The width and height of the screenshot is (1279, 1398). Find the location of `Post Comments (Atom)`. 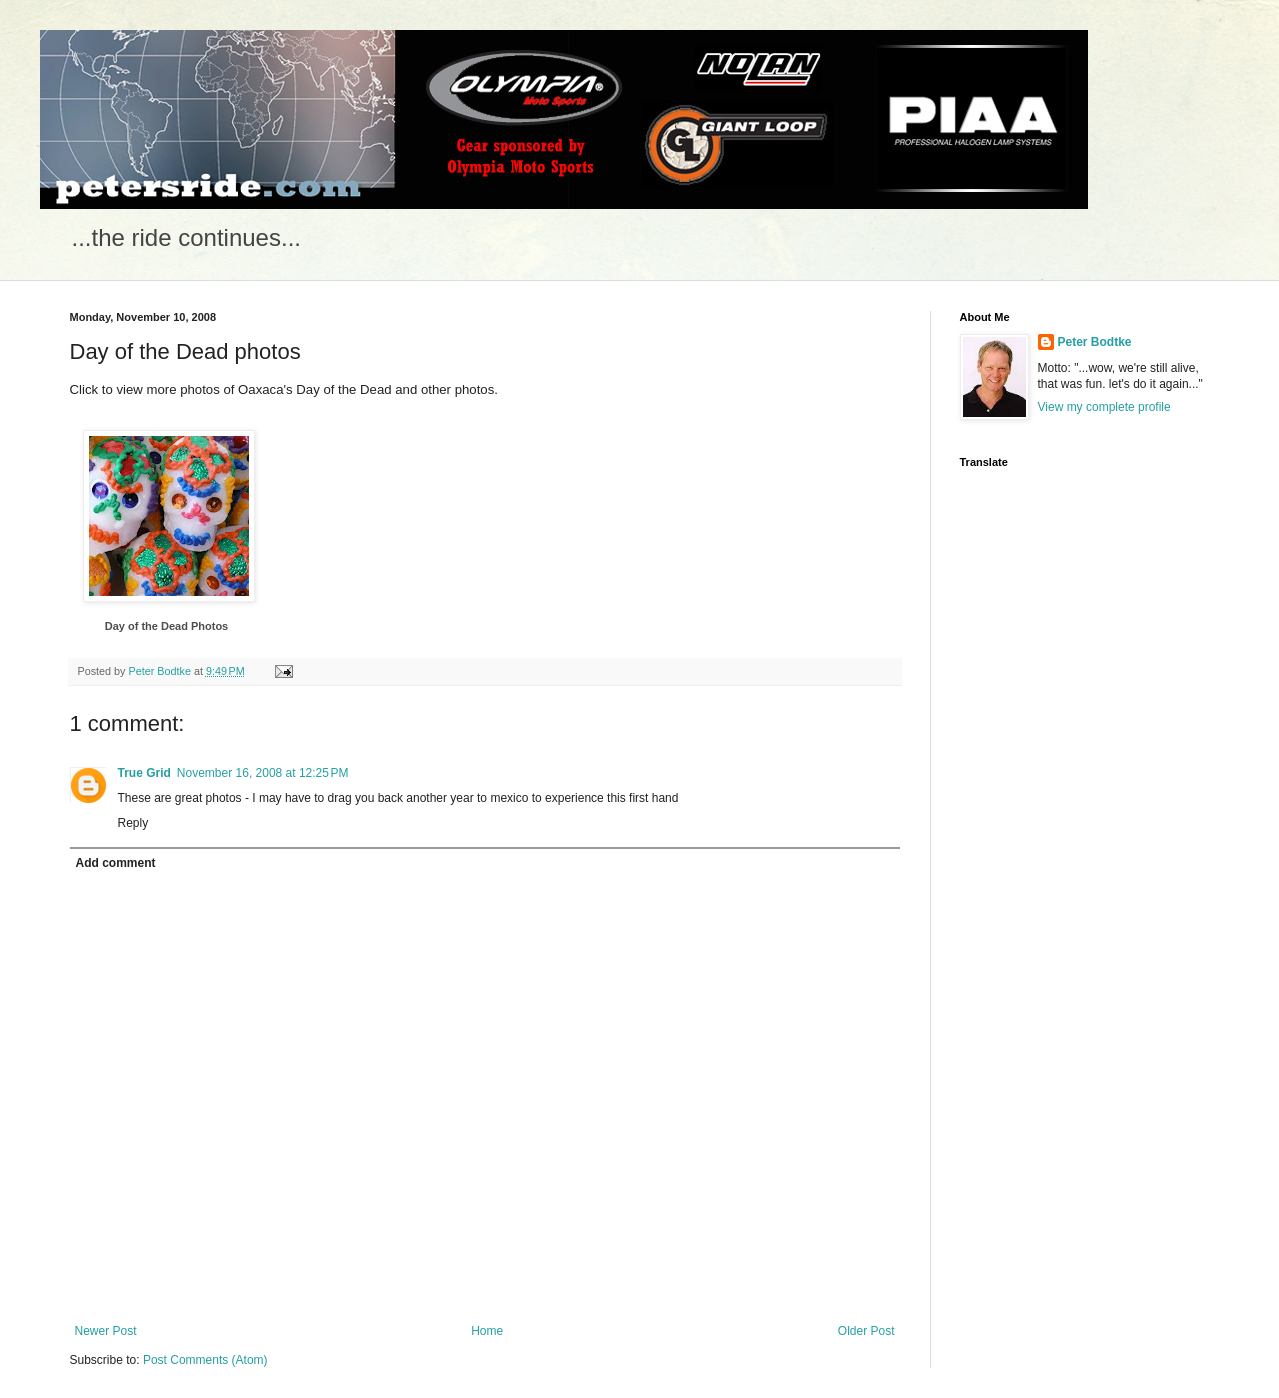

Post Comments (Atom) is located at coordinates (205, 1360).